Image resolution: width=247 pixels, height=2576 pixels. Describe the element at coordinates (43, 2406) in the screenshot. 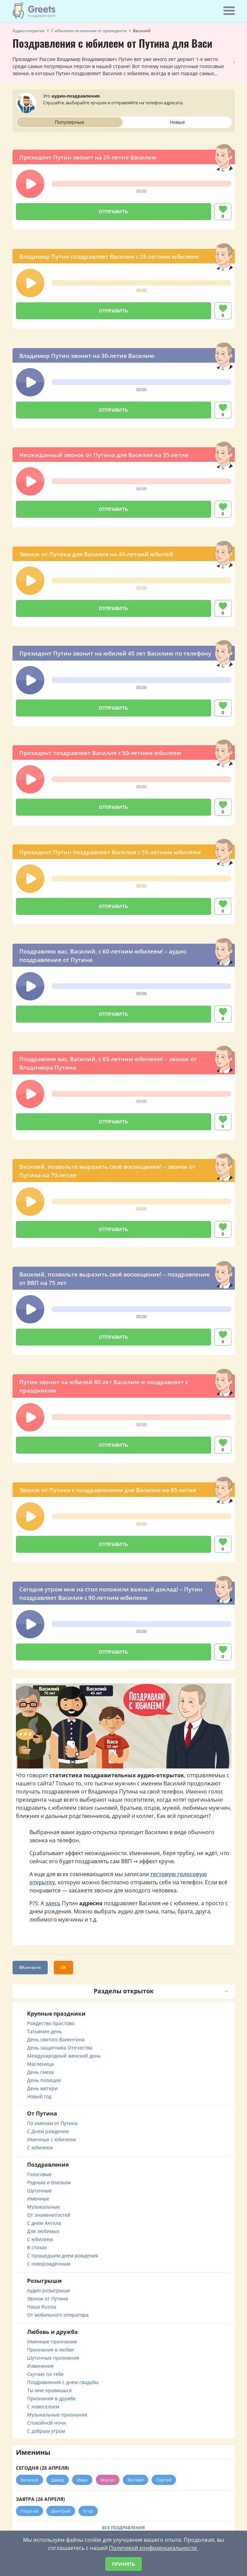

I see `С новосельем` at that location.